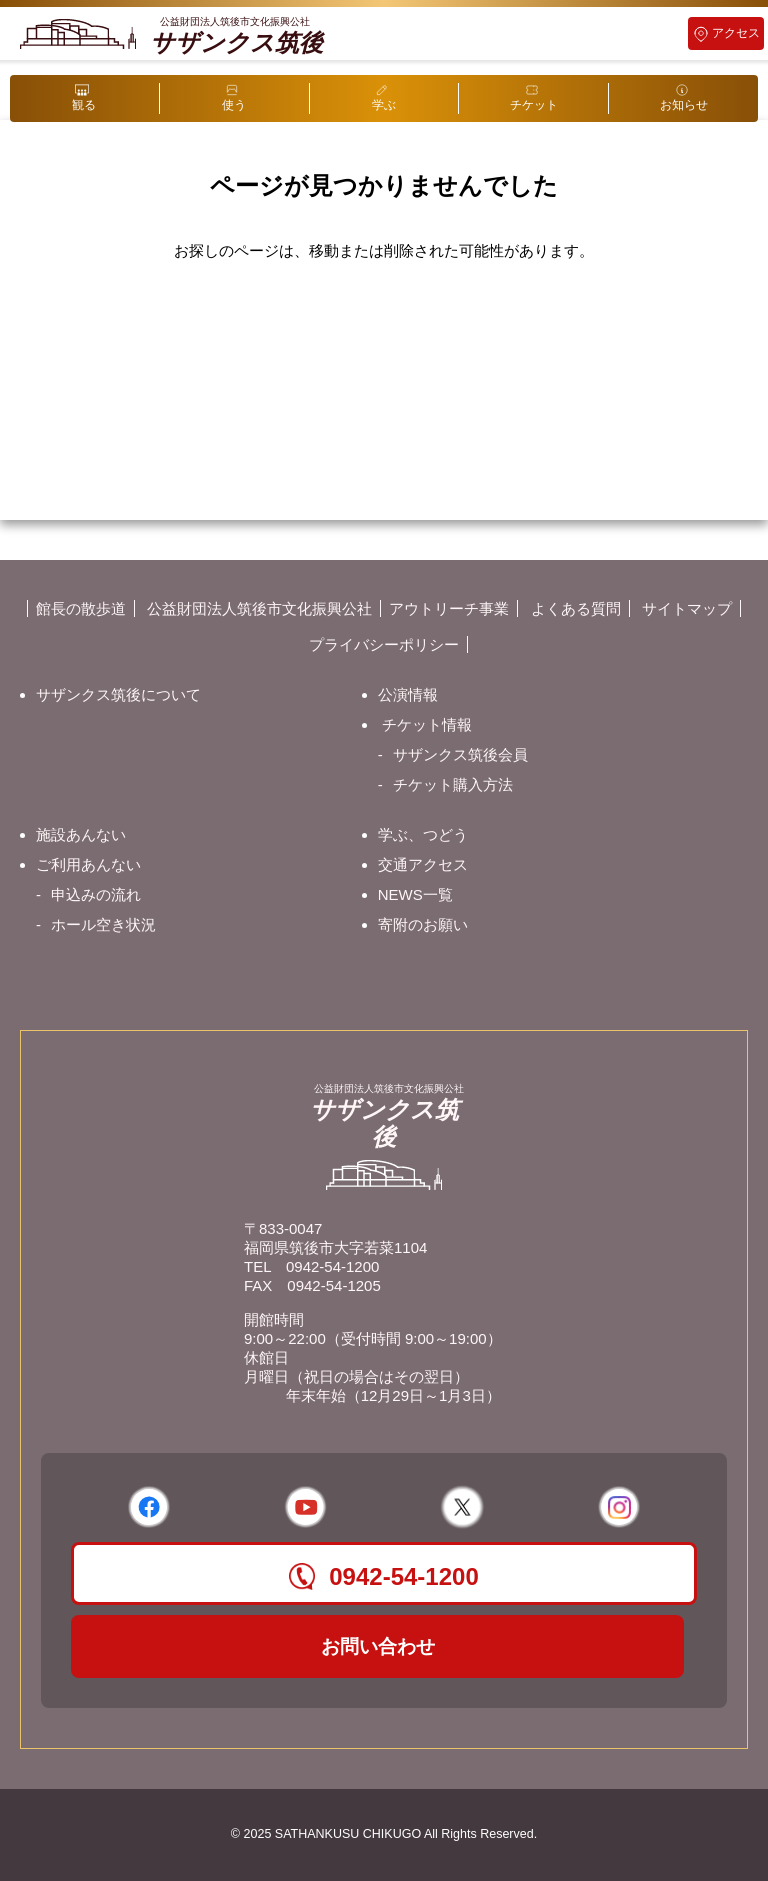 The height and width of the screenshot is (1881, 768). I want to click on 寄附のお願い, so click(423, 924).